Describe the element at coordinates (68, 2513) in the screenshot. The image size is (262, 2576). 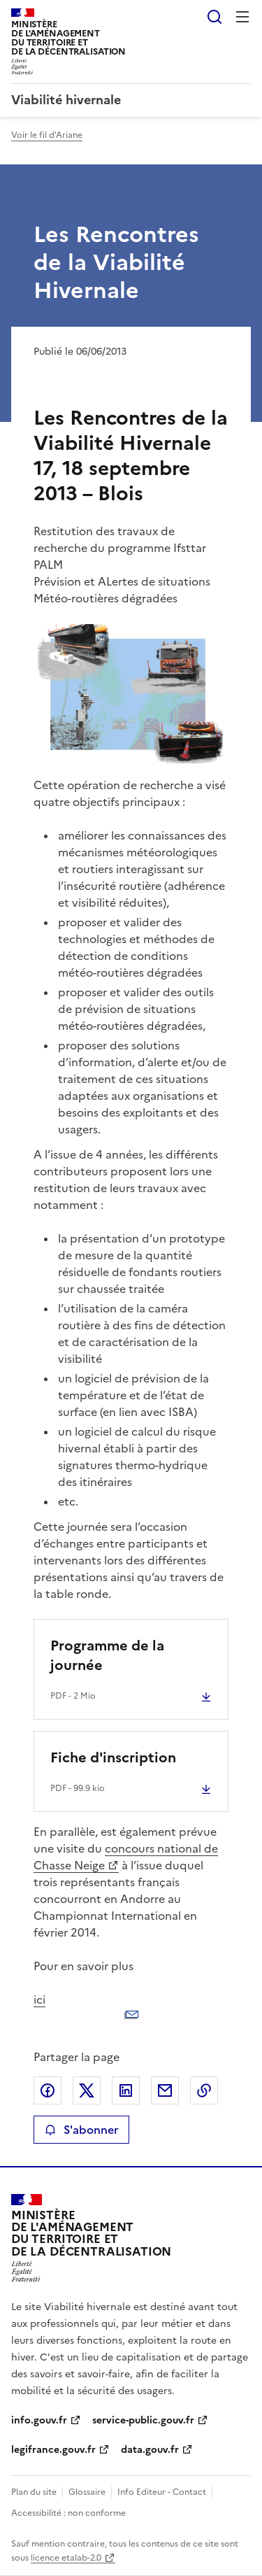
I see `Accessibilité : non conforme` at that location.